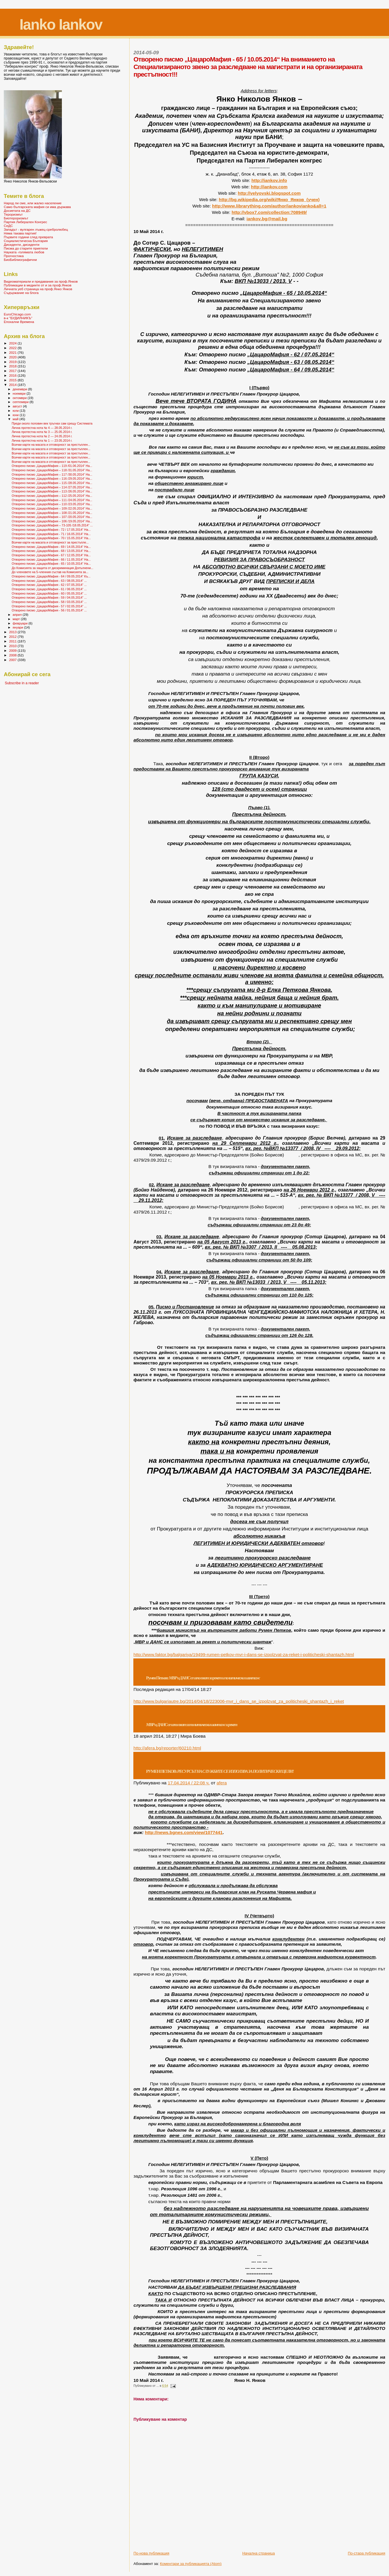  I want to click on Отворено писмо „ЦацароМафия - 71 / 16.05.2014“ На..., so click(51, 534).